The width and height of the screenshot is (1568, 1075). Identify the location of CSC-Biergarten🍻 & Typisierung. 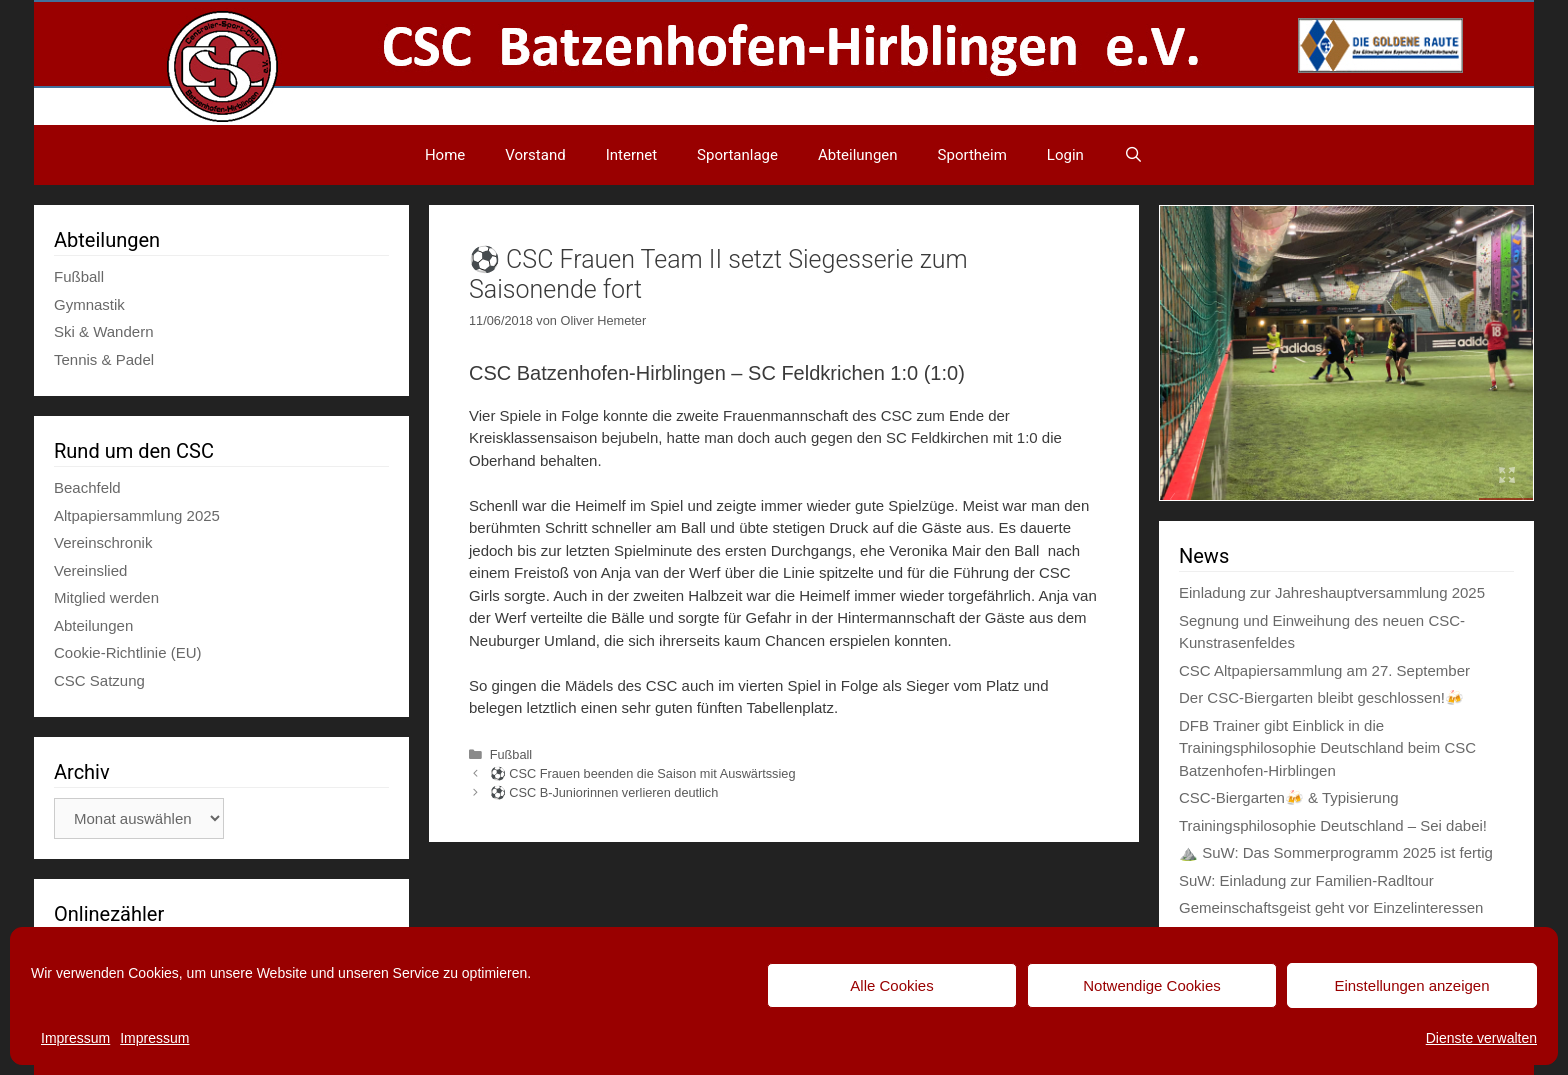
(1289, 797).